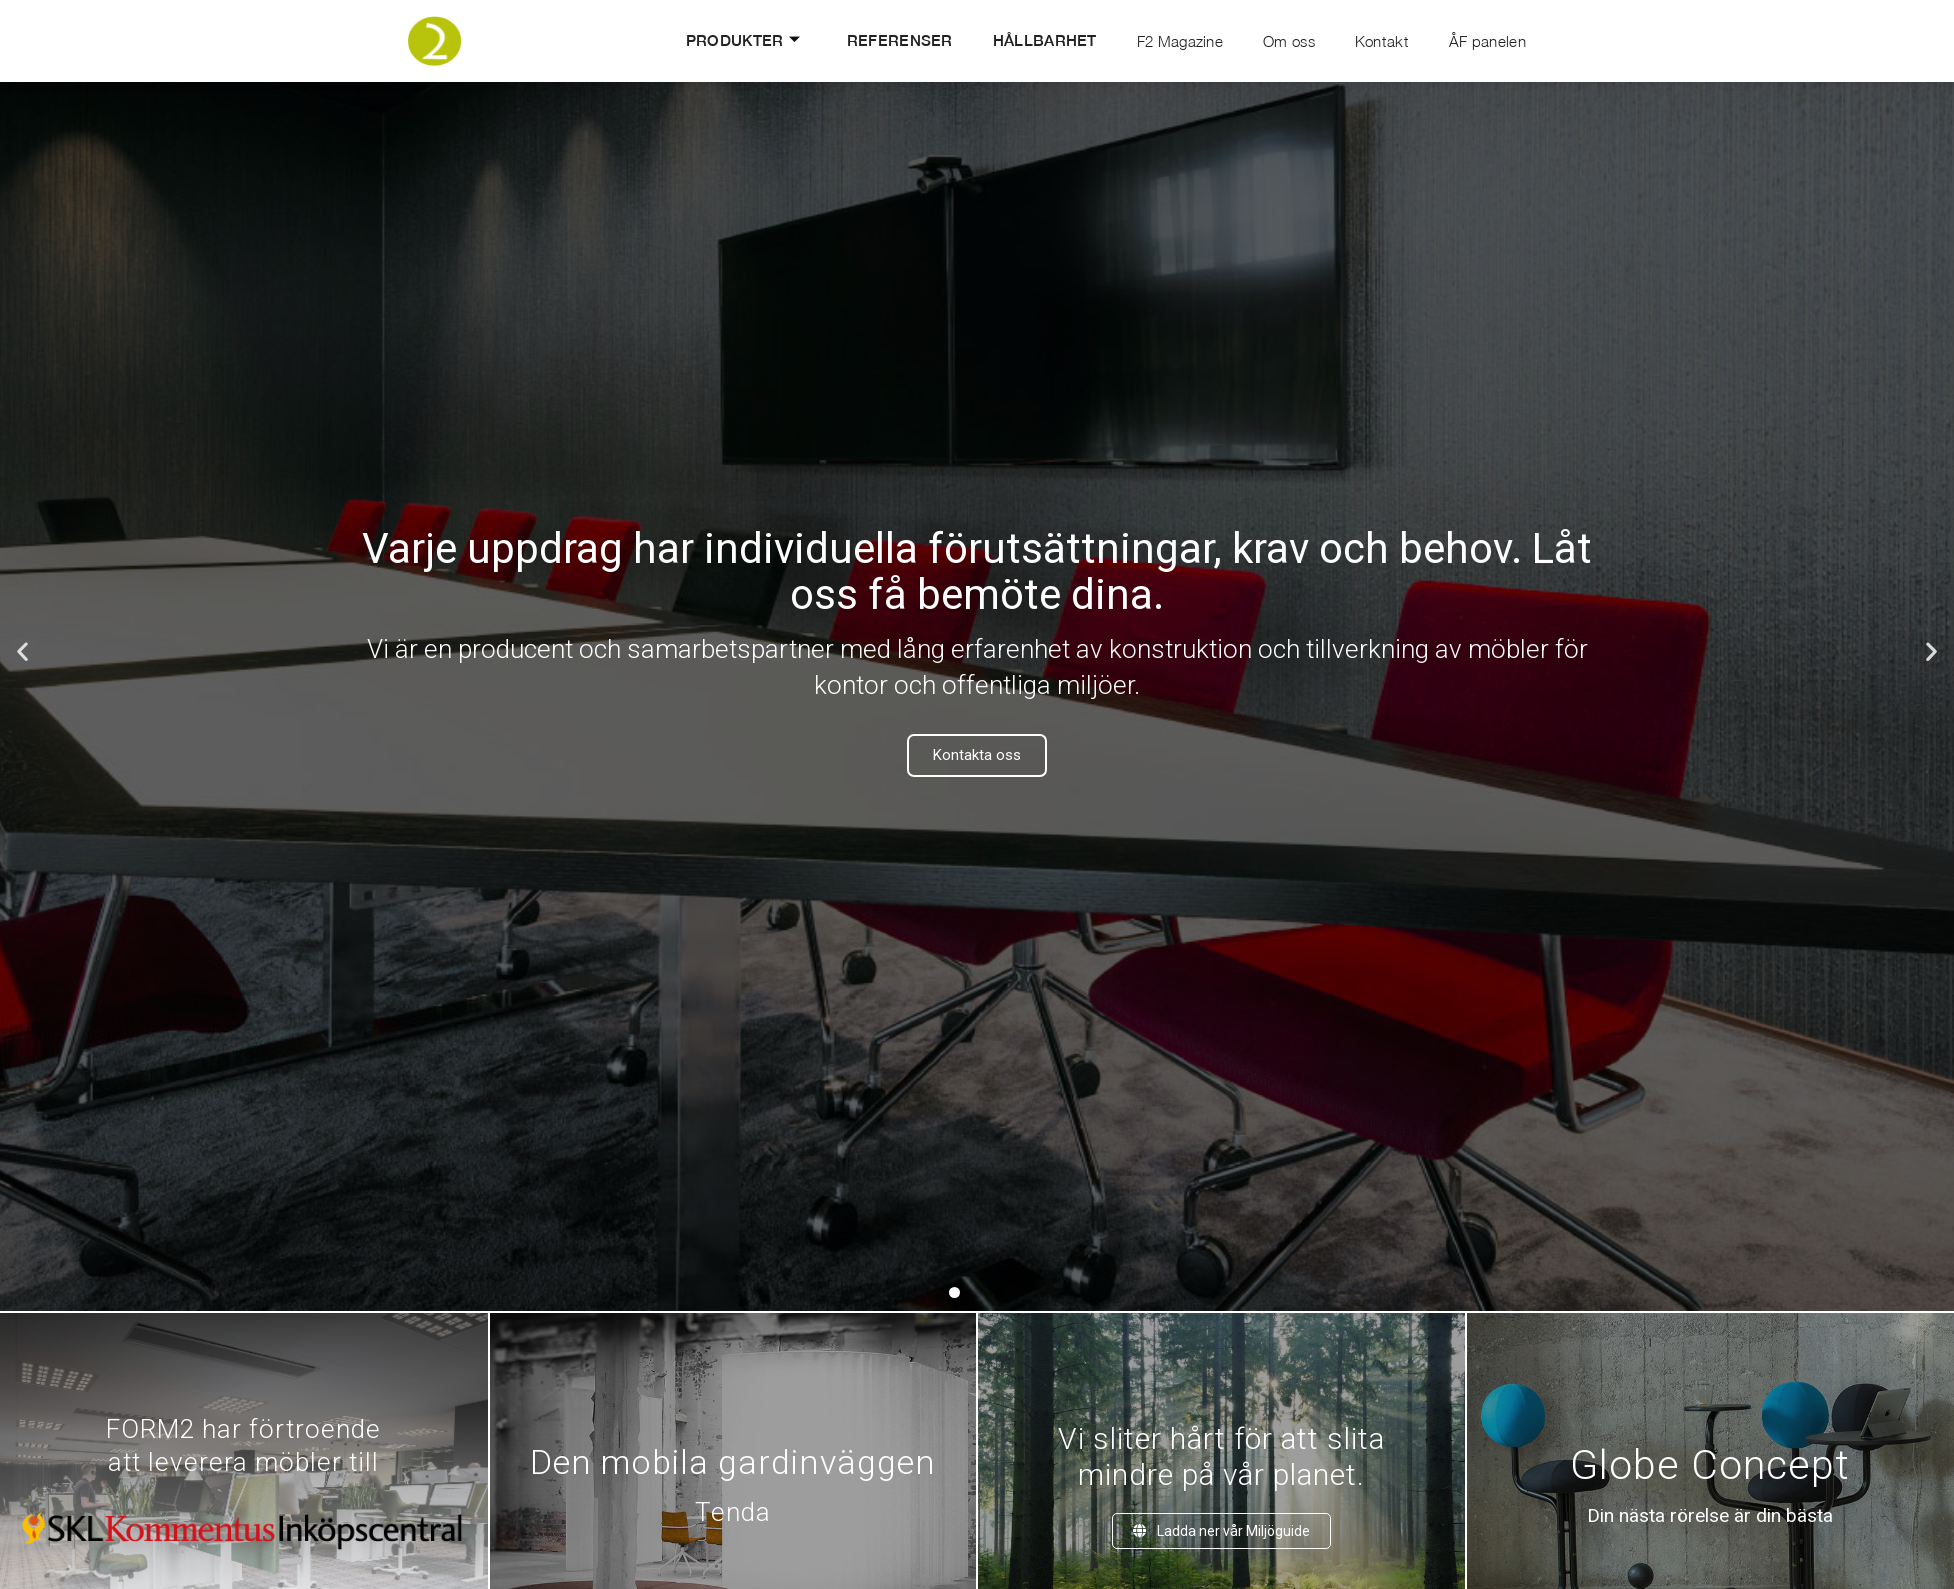 The height and width of the screenshot is (1589, 1954). What do you see at coordinates (1221, 1456) in the screenshot?
I see `Vi sliter hårt för att slitamindre på vår planet.` at bounding box center [1221, 1456].